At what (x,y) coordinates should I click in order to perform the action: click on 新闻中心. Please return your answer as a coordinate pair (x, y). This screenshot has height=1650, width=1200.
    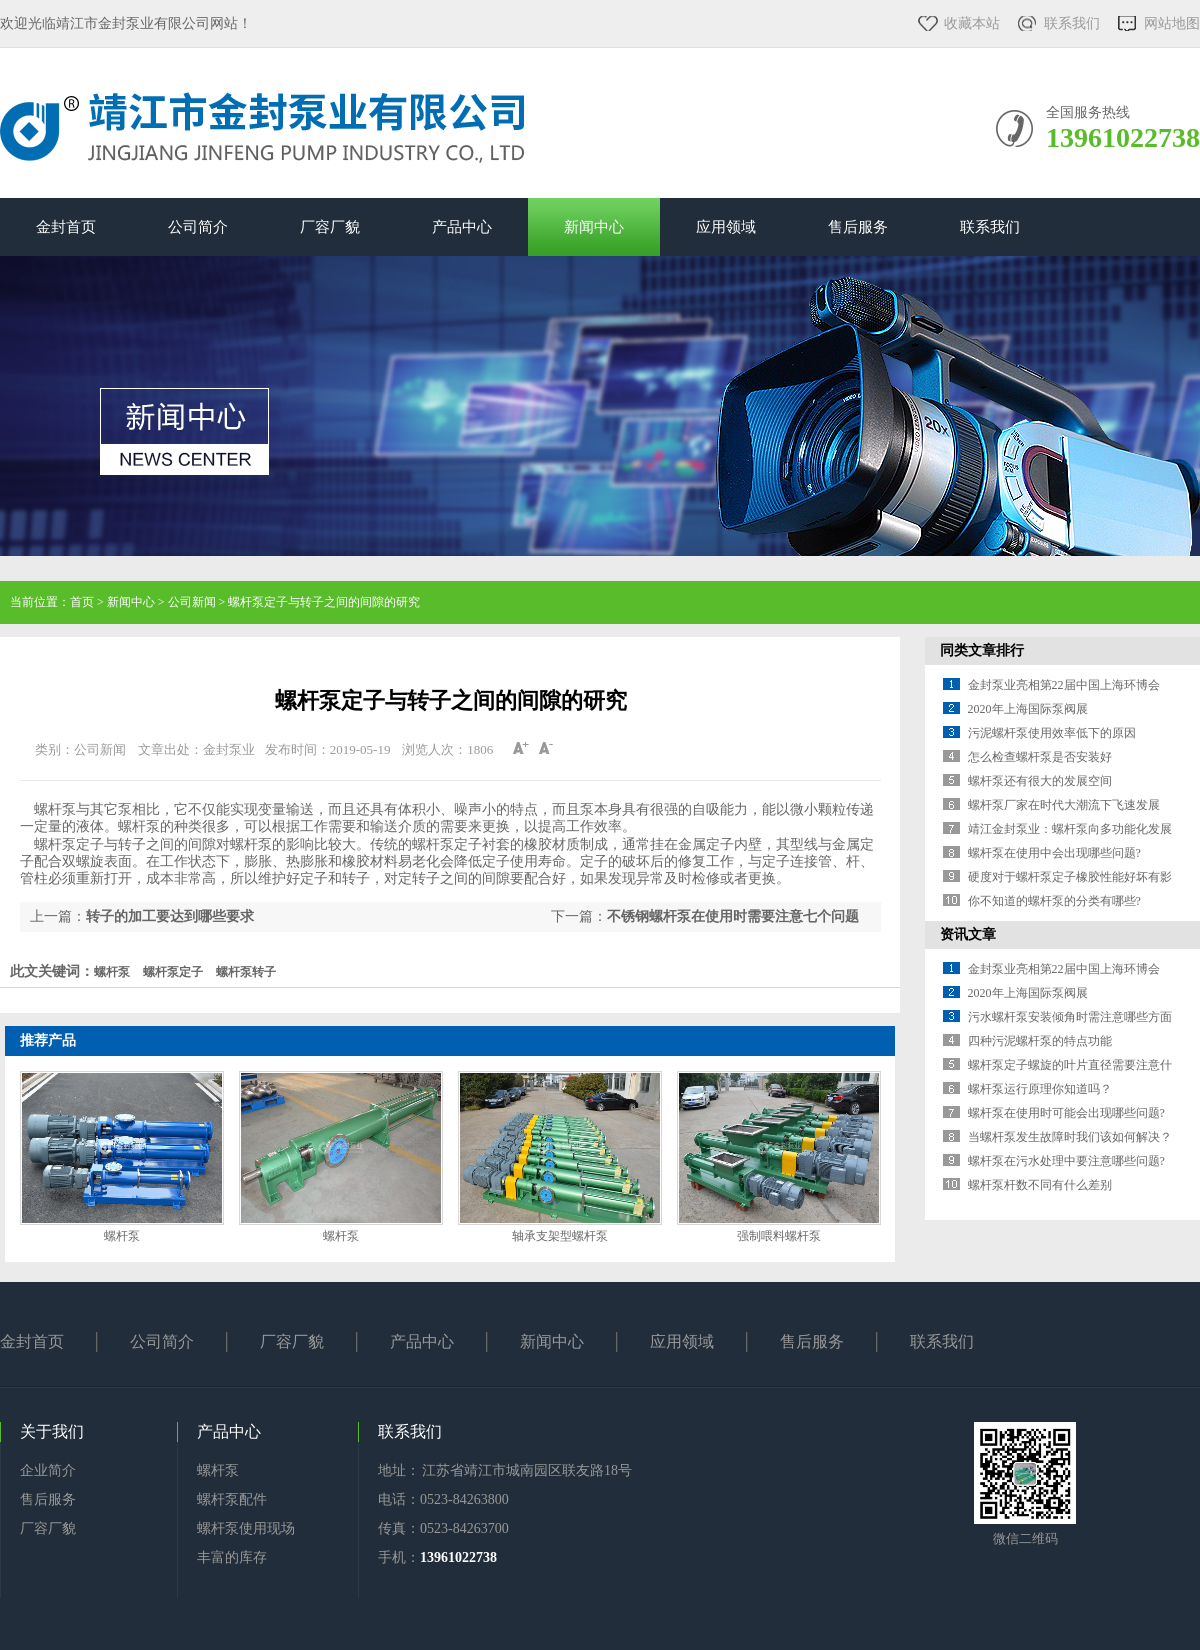
    Looking at the image, I should click on (594, 227).